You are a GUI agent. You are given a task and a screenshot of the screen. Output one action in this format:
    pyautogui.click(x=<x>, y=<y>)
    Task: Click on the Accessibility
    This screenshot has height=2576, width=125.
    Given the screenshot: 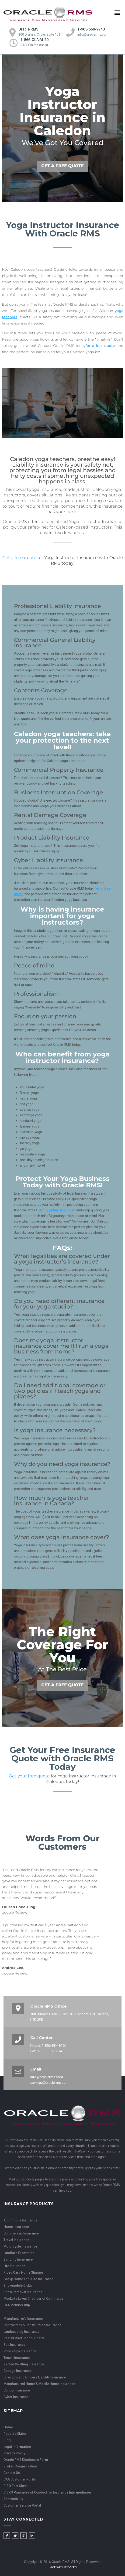 What is the action you would take?
    pyautogui.click(x=13, y=2499)
    